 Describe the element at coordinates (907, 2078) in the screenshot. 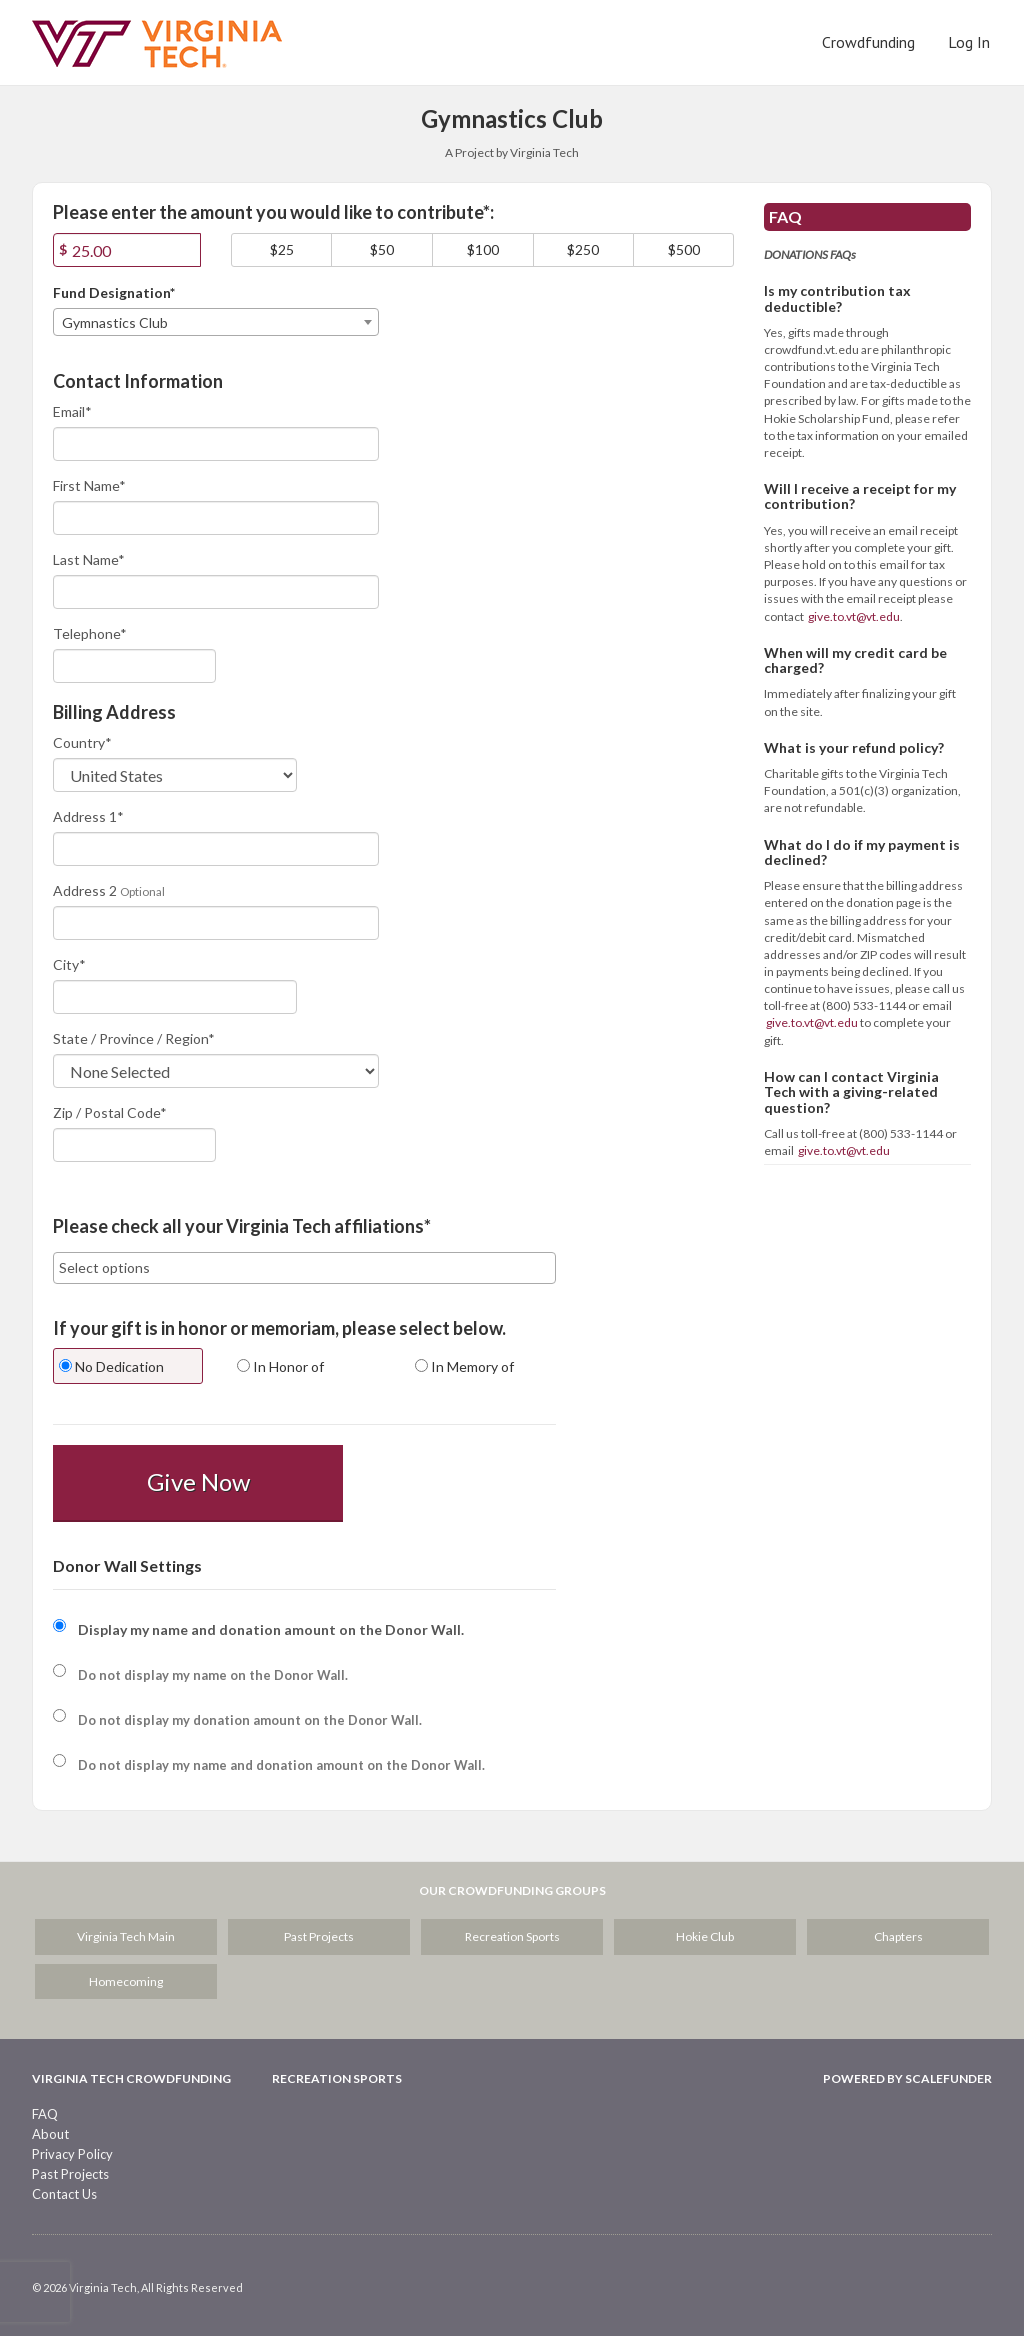

I see `Powered by ScaleFunder` at that location.